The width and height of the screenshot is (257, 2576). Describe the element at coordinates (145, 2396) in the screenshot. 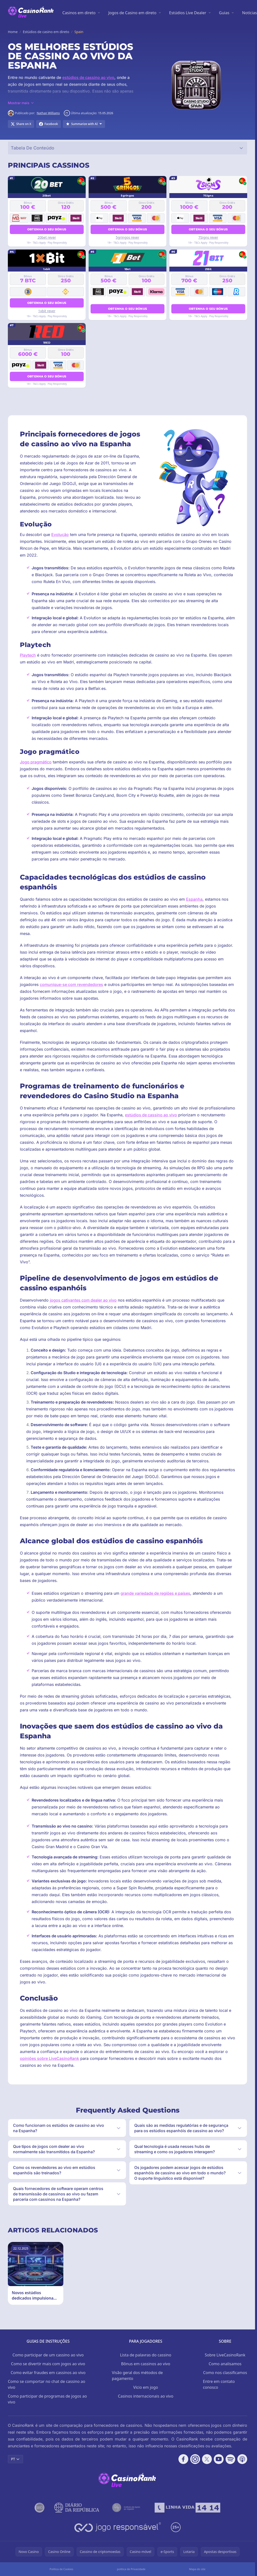

I see `Casinos internacionais ao vivo` at that location.